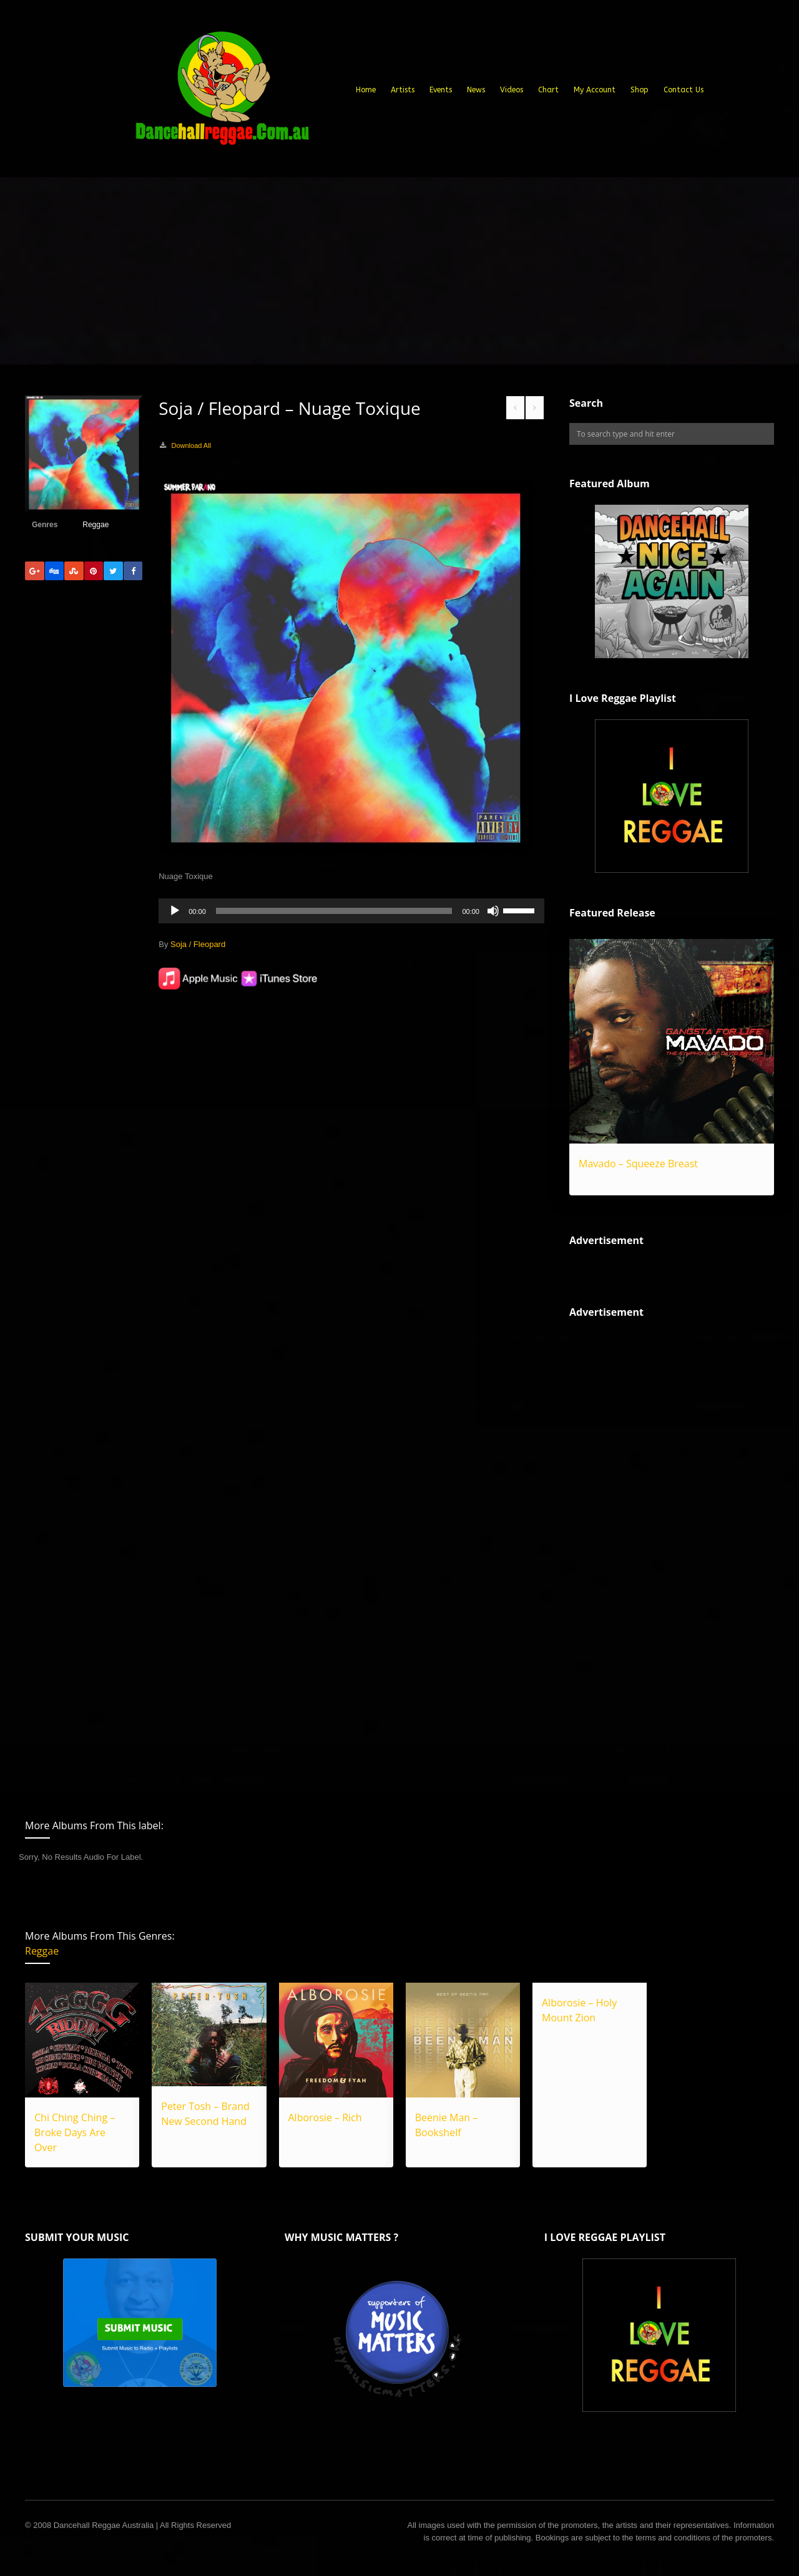 Image resolution: width=799 pixels, height=2576 pixels. Describe the element at coordinates (175, 911) in the screenshot. I see `[Play]` at that location.